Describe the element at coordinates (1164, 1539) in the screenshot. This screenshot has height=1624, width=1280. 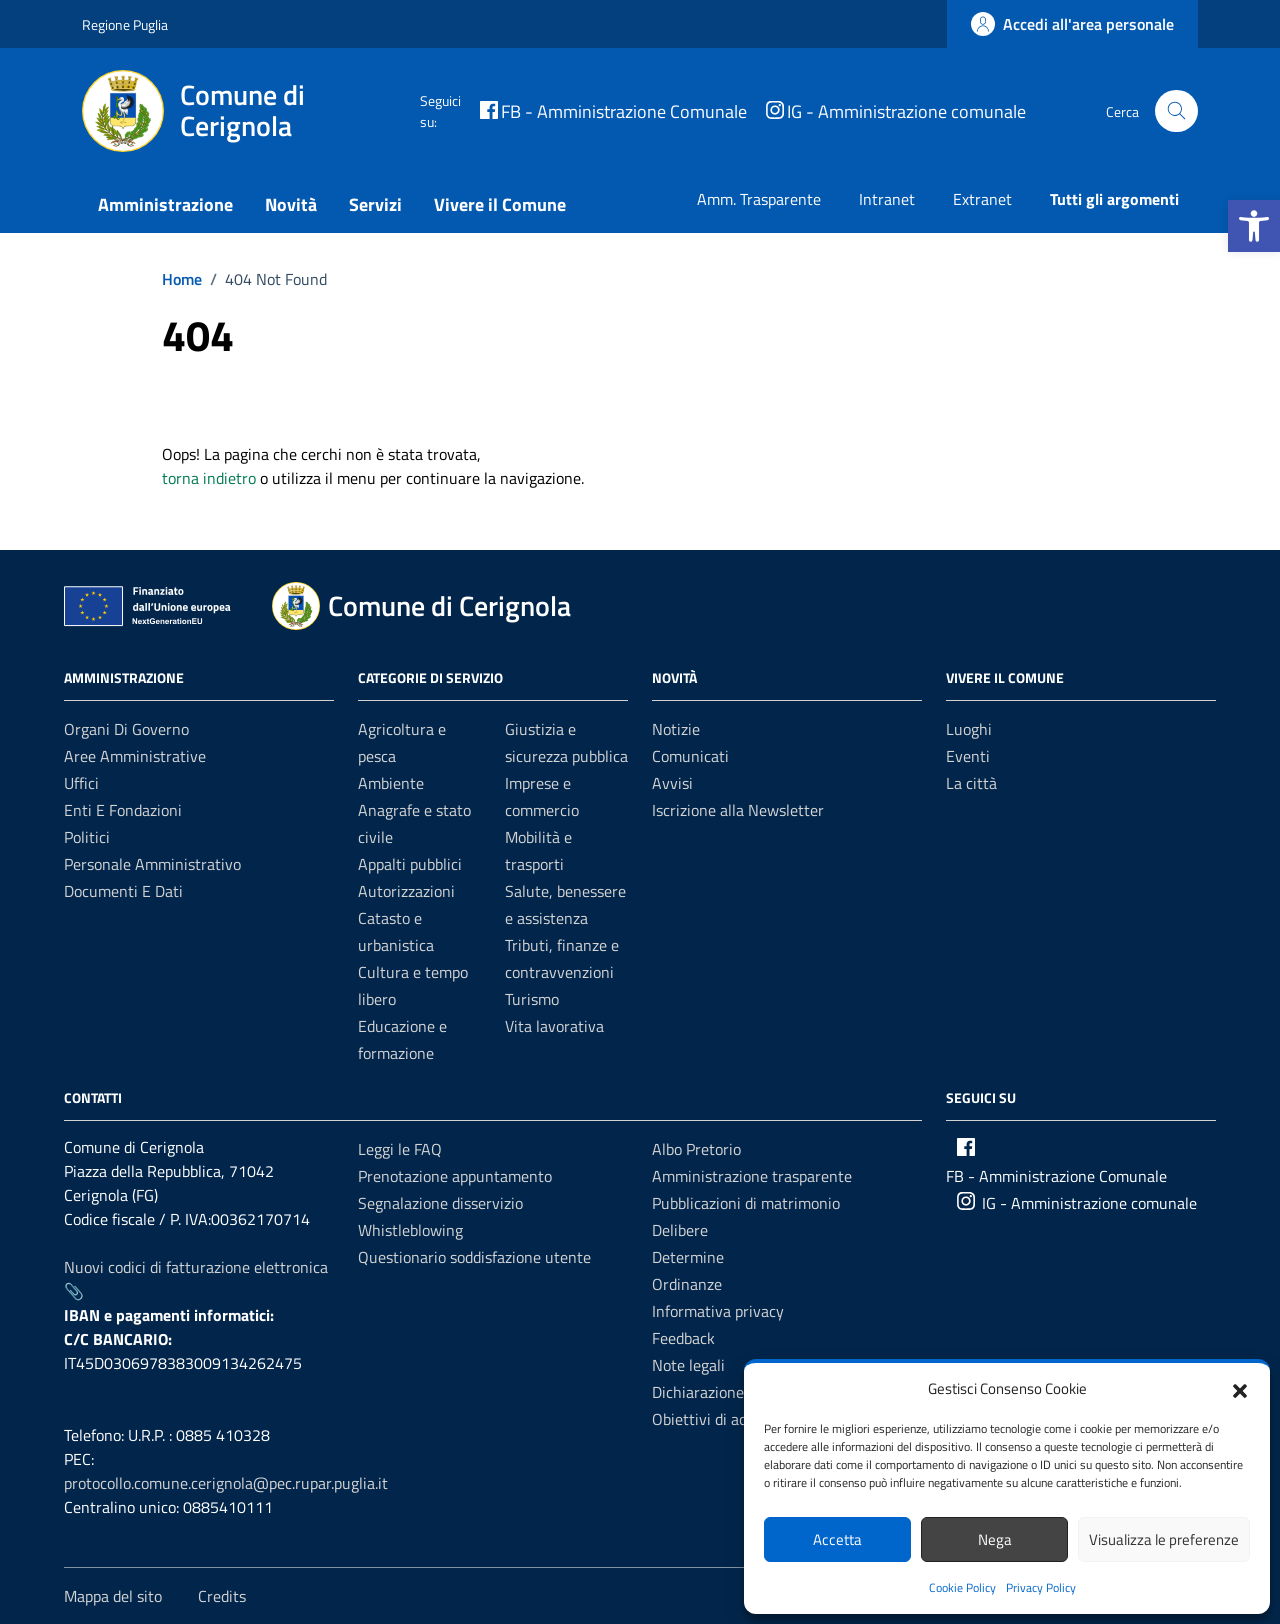
I see `Visualizza le preferenze` at that location.